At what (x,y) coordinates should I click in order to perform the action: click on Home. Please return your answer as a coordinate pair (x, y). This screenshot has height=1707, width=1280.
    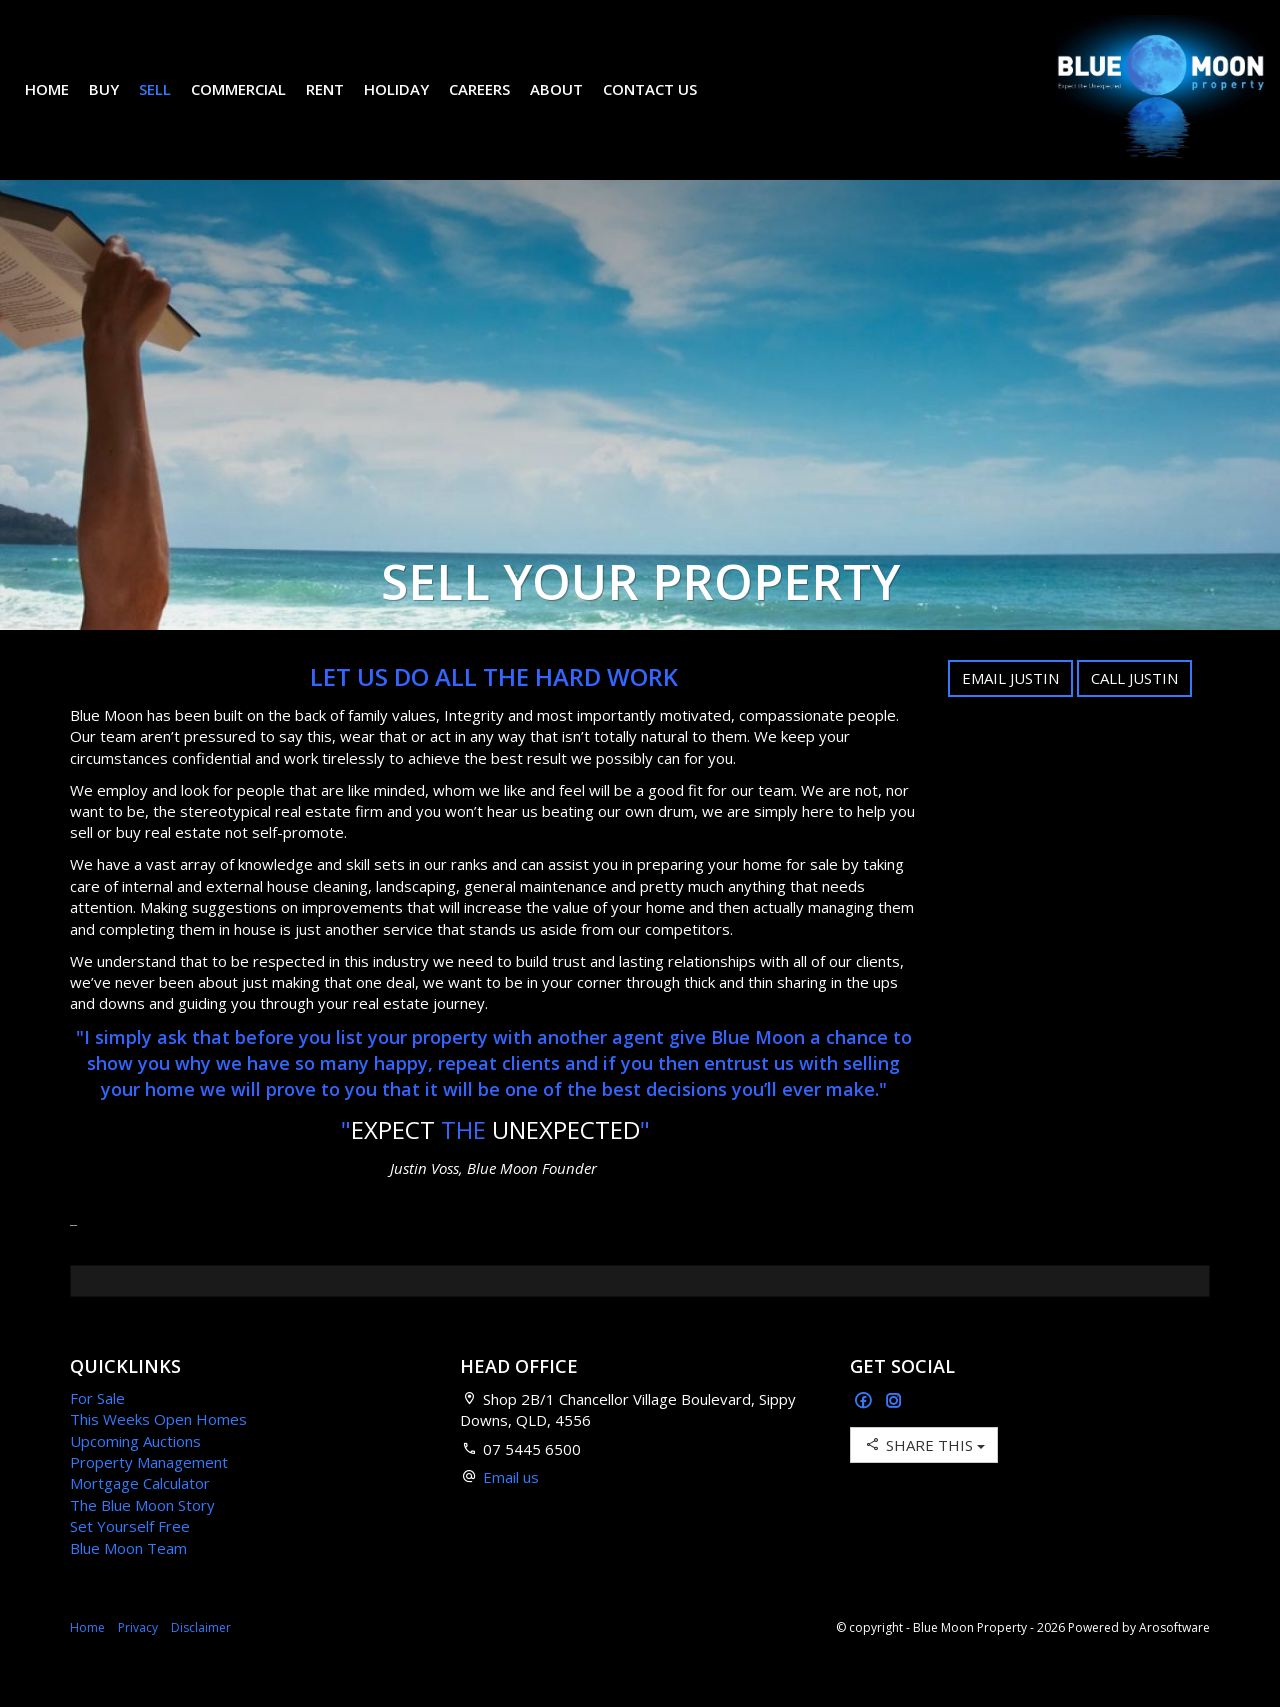
    Looking at the image, I should click on (62, 104).